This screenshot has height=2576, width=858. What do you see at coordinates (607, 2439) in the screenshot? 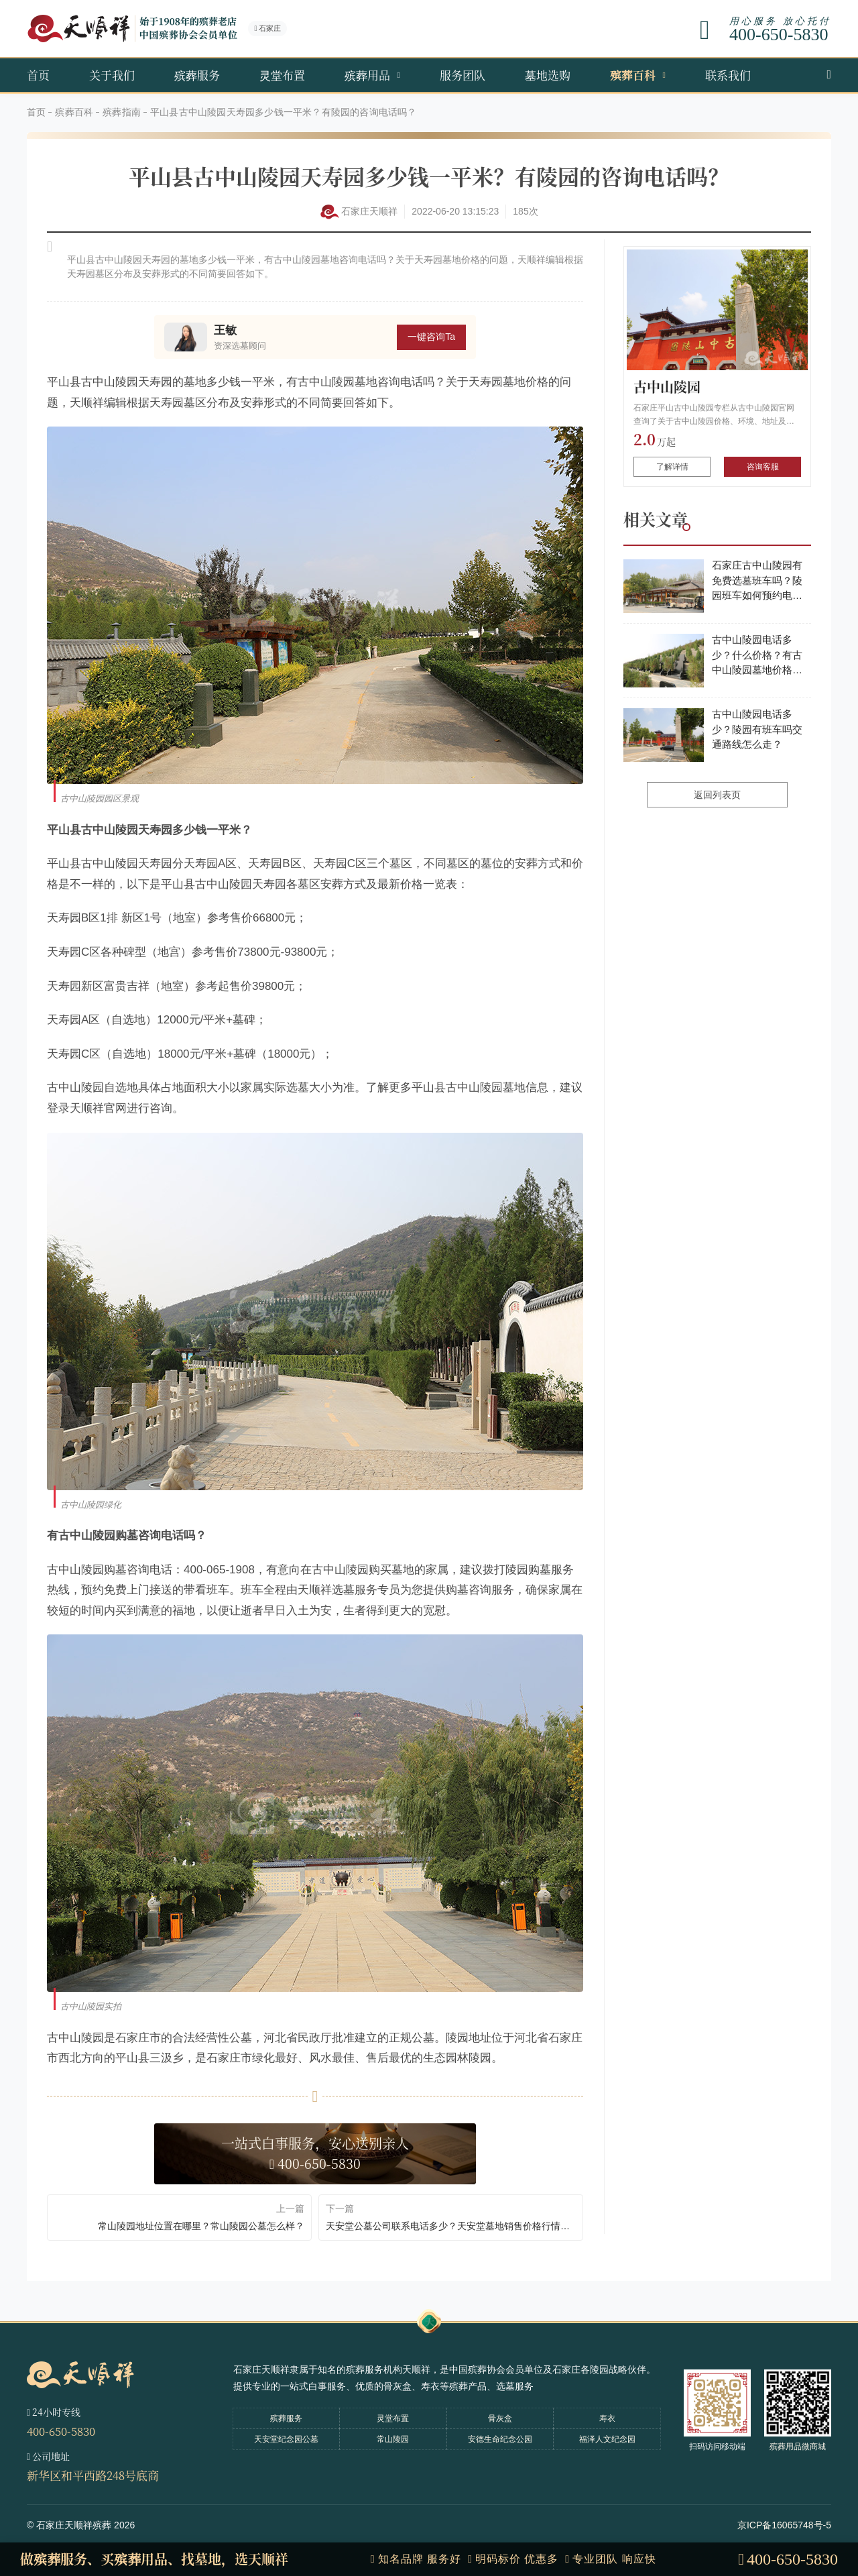
I see `福泽人文纪念园` at bounding box center [607, 2439].